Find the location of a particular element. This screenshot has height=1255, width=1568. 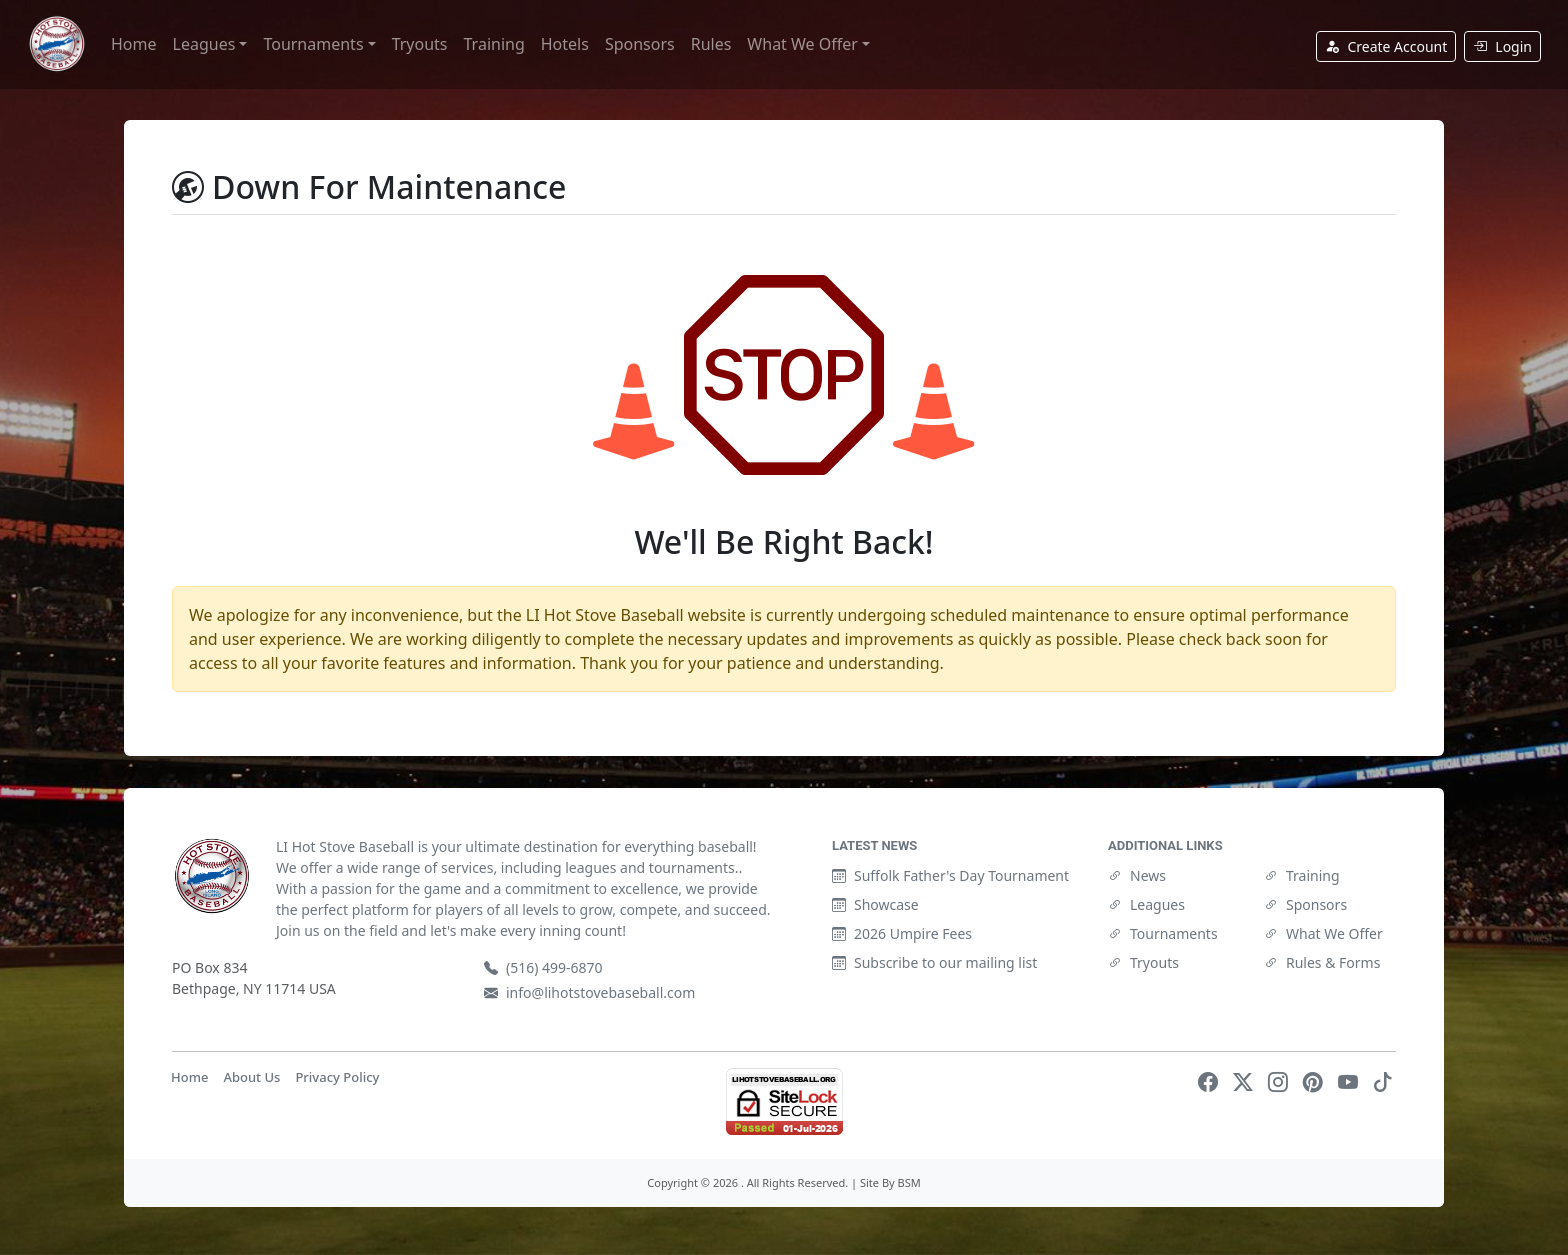

Privacy Policy is located at coordinates (337, 1077).